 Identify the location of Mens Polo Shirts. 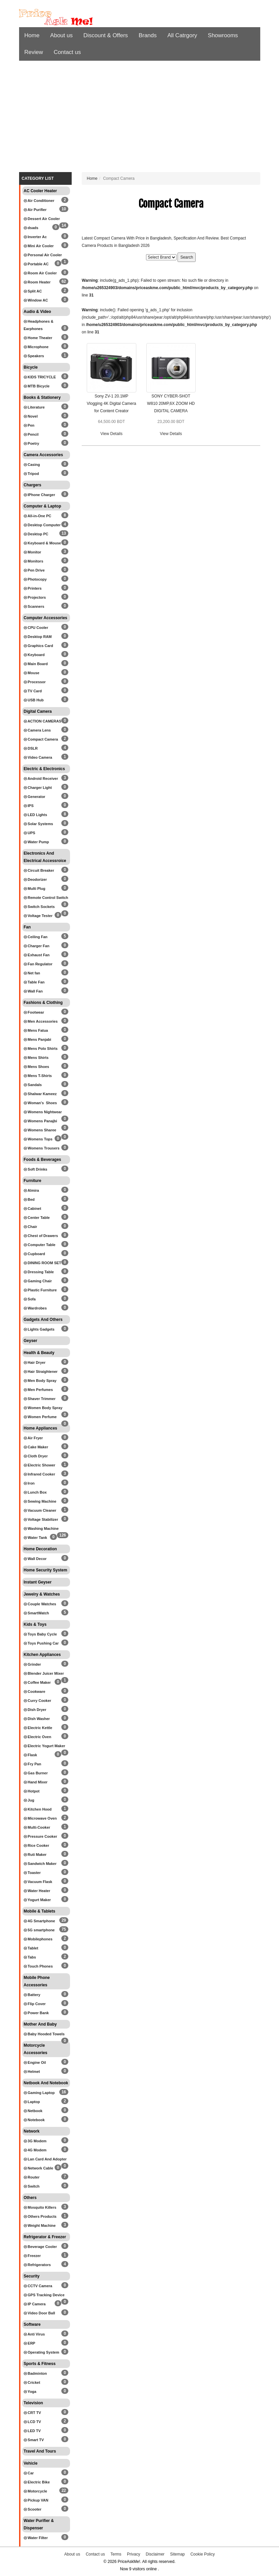
(41, 1048).